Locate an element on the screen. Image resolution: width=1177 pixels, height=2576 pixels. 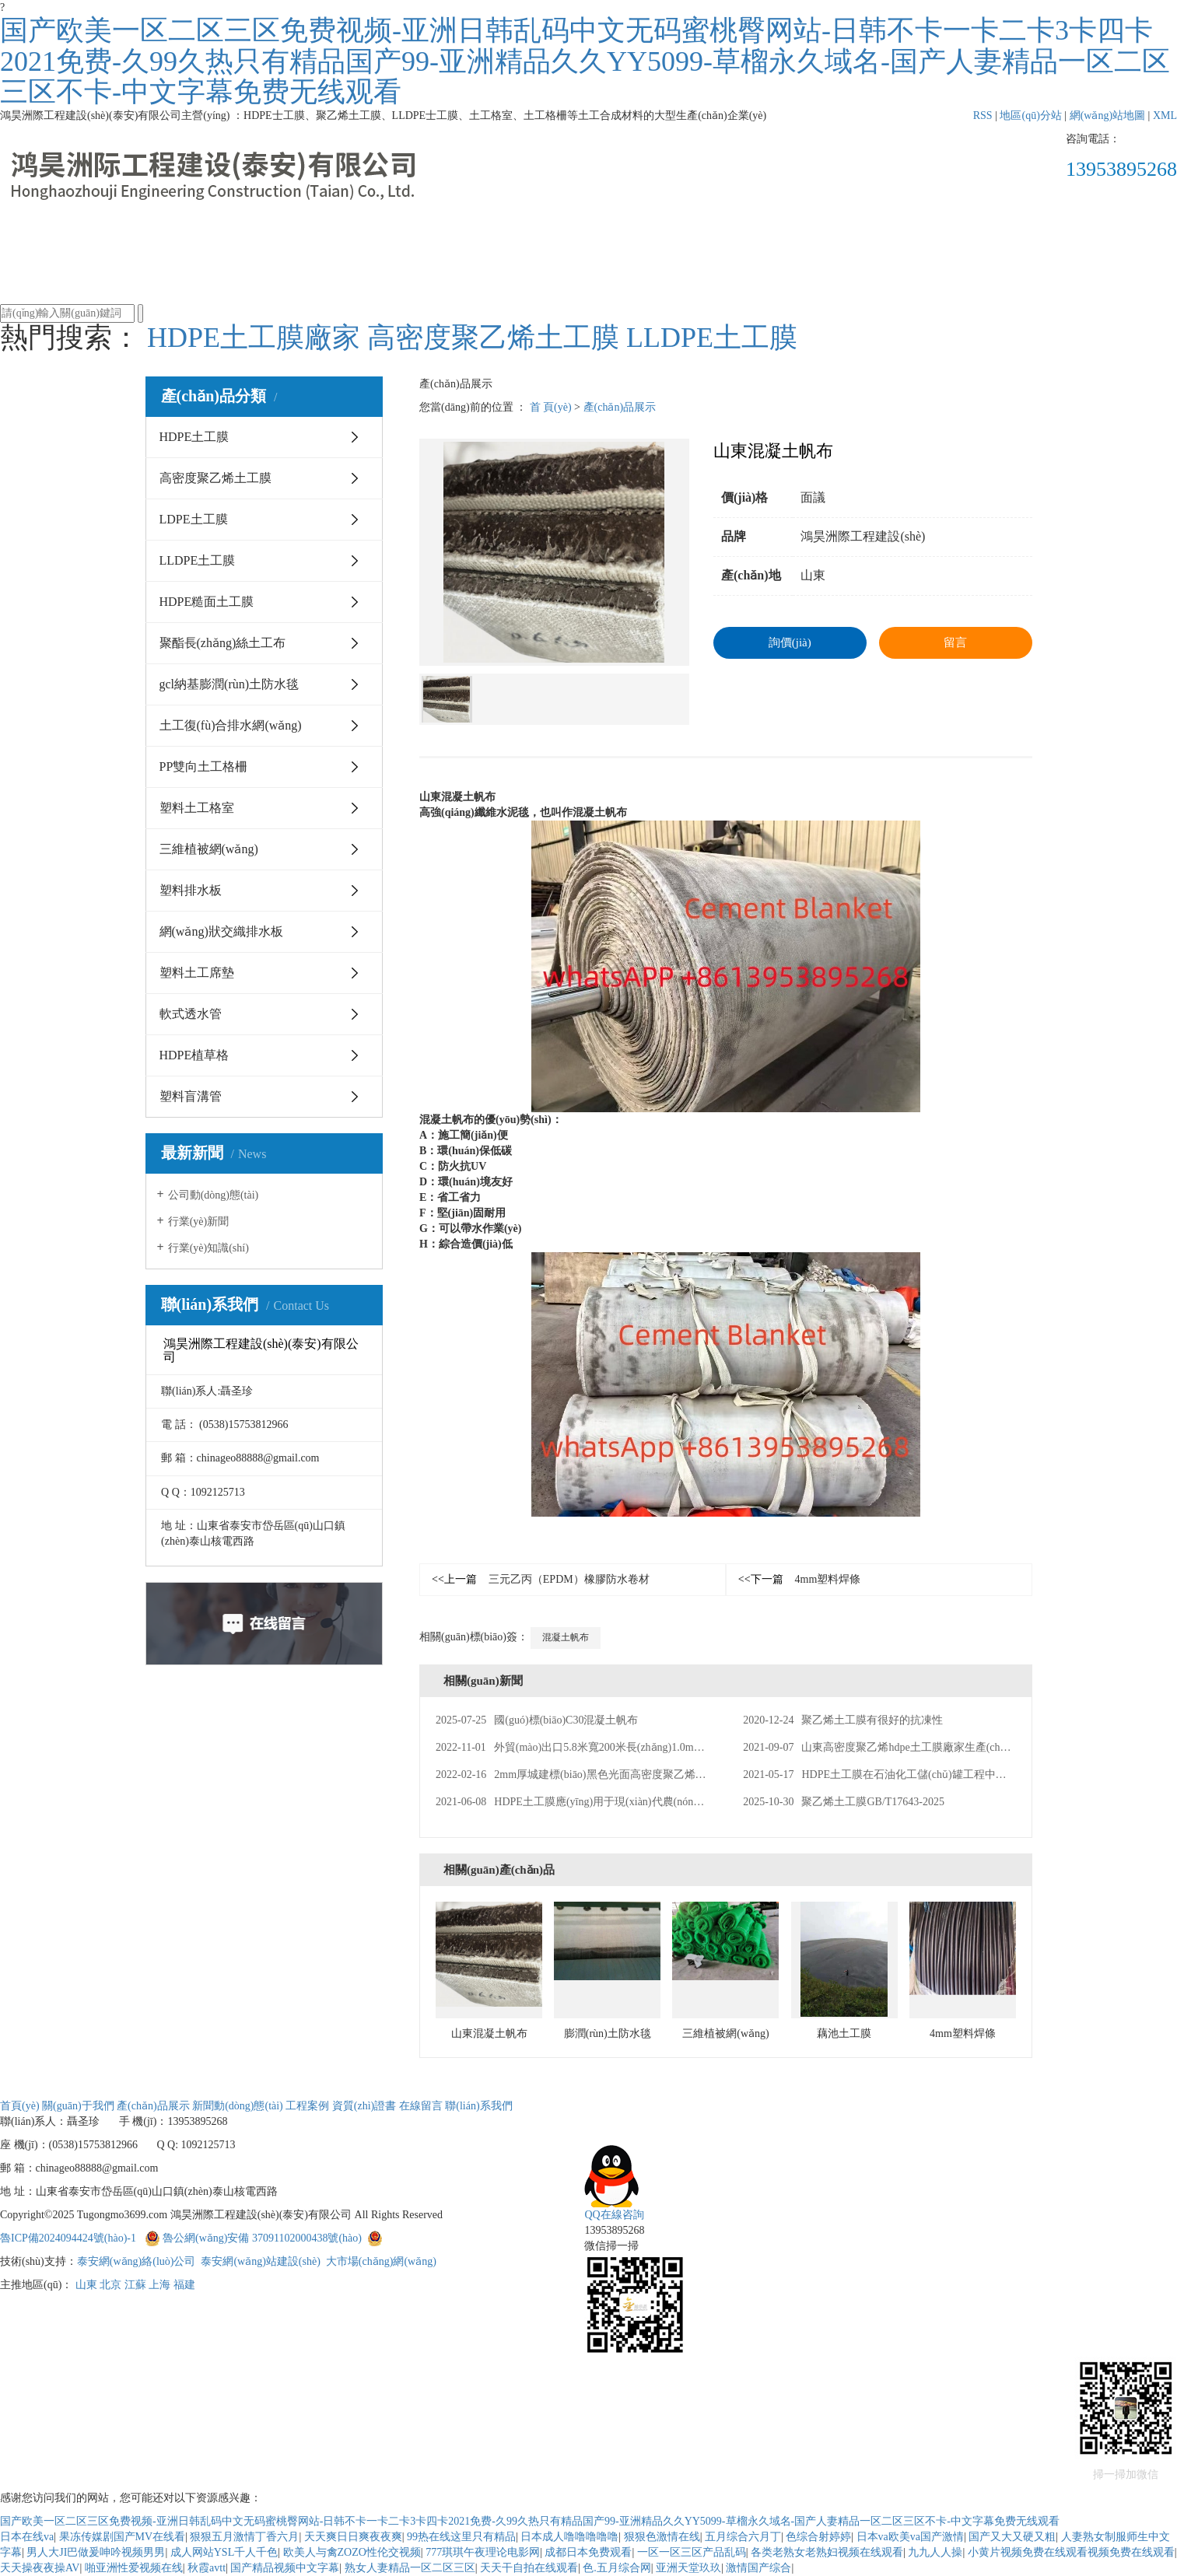
資質(zhì)證書 is located at coordinates (763, 239).